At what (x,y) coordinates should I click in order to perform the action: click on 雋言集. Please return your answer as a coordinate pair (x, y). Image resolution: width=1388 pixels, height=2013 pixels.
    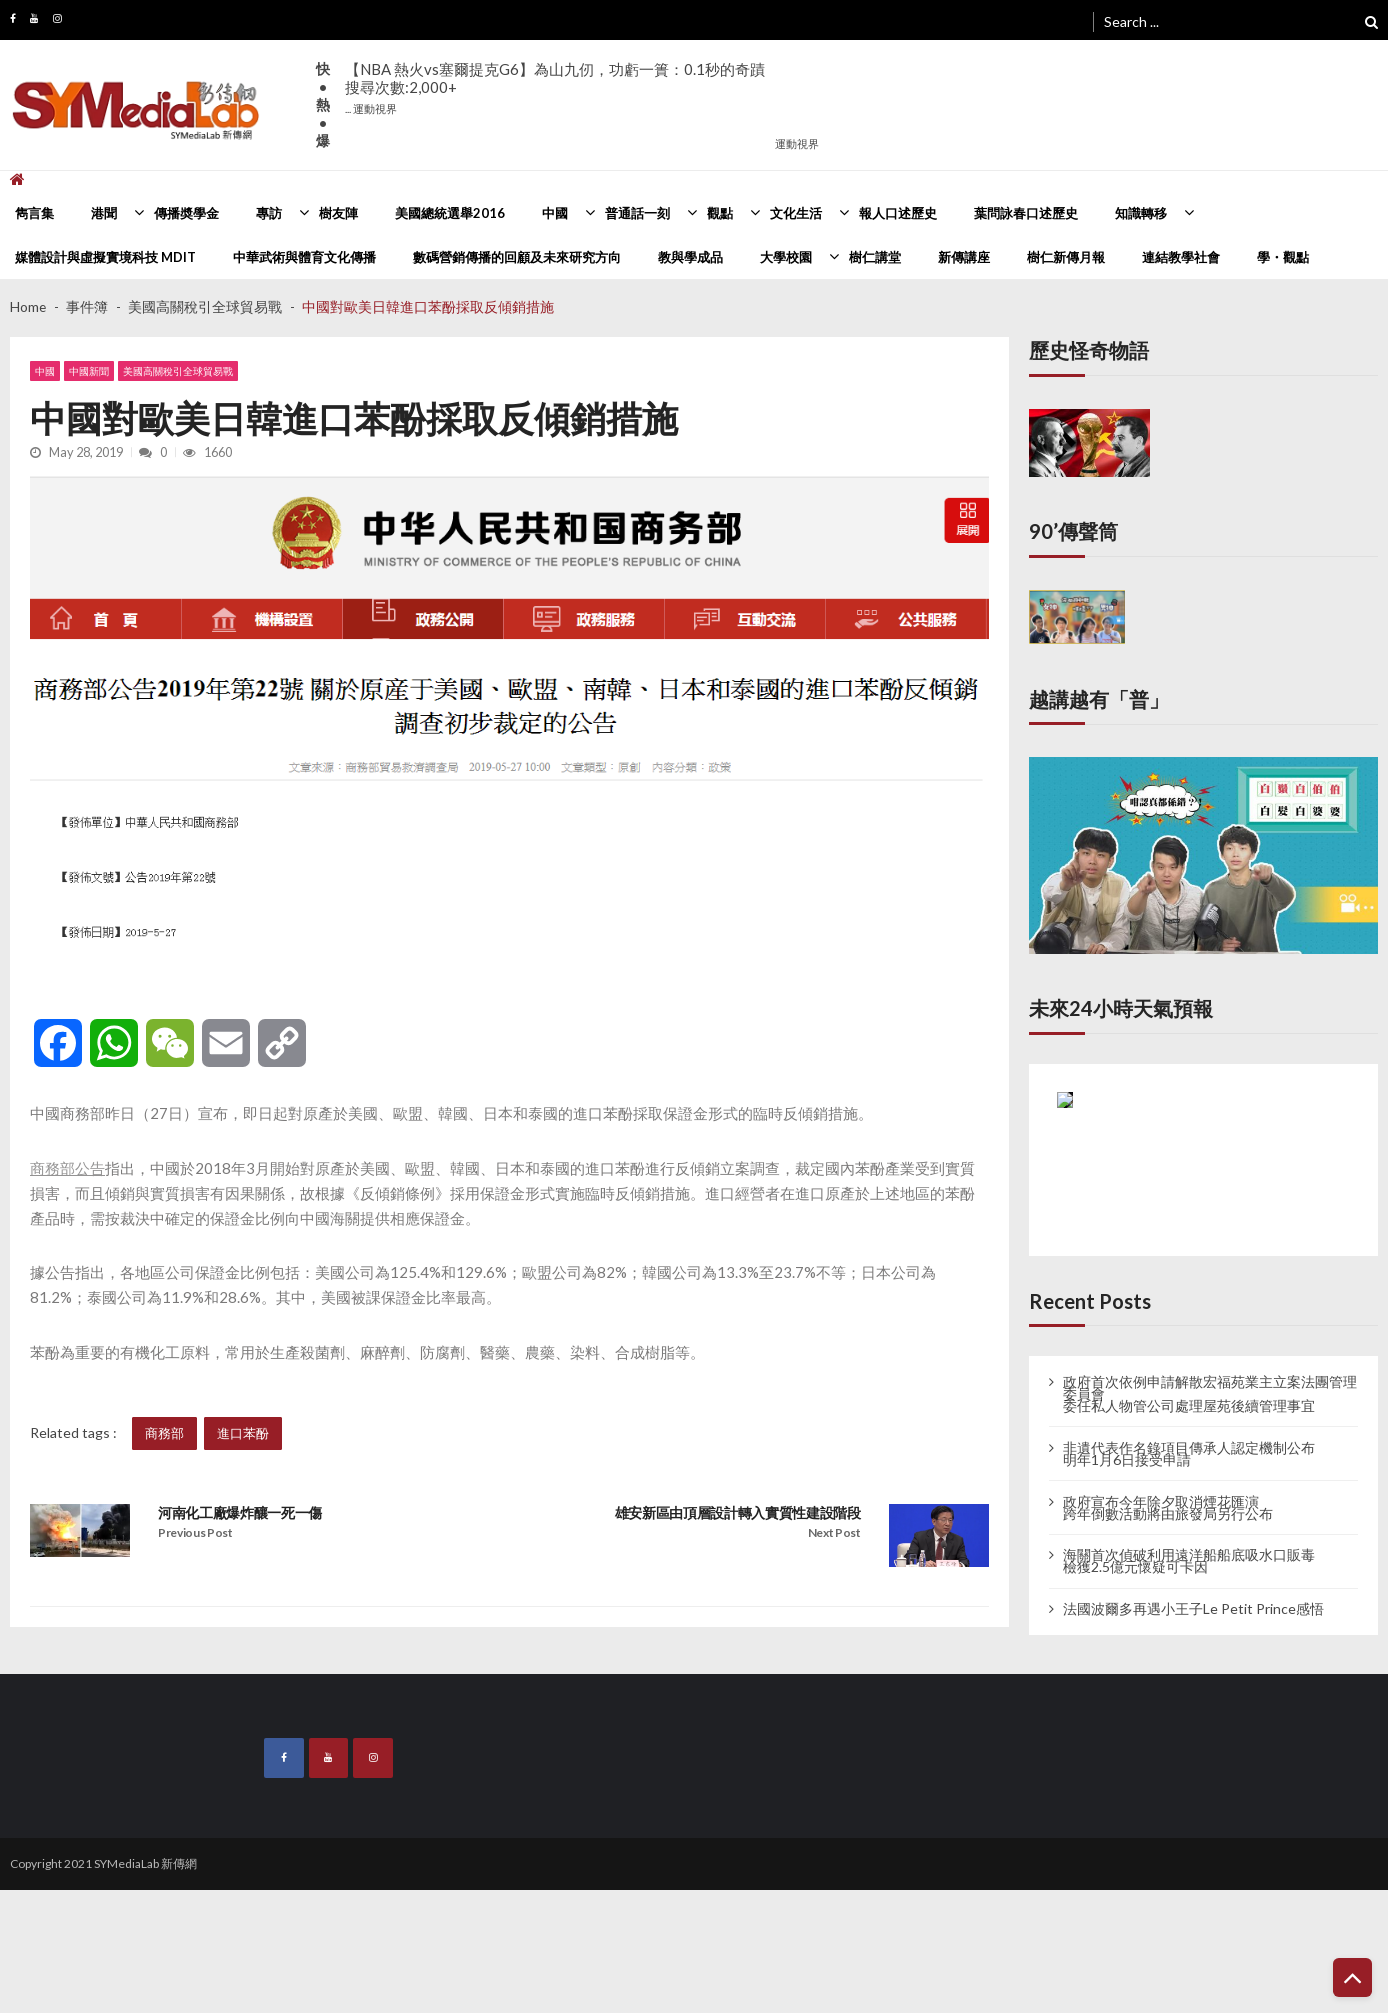
    Looking at the image, I should click on (34, 213).